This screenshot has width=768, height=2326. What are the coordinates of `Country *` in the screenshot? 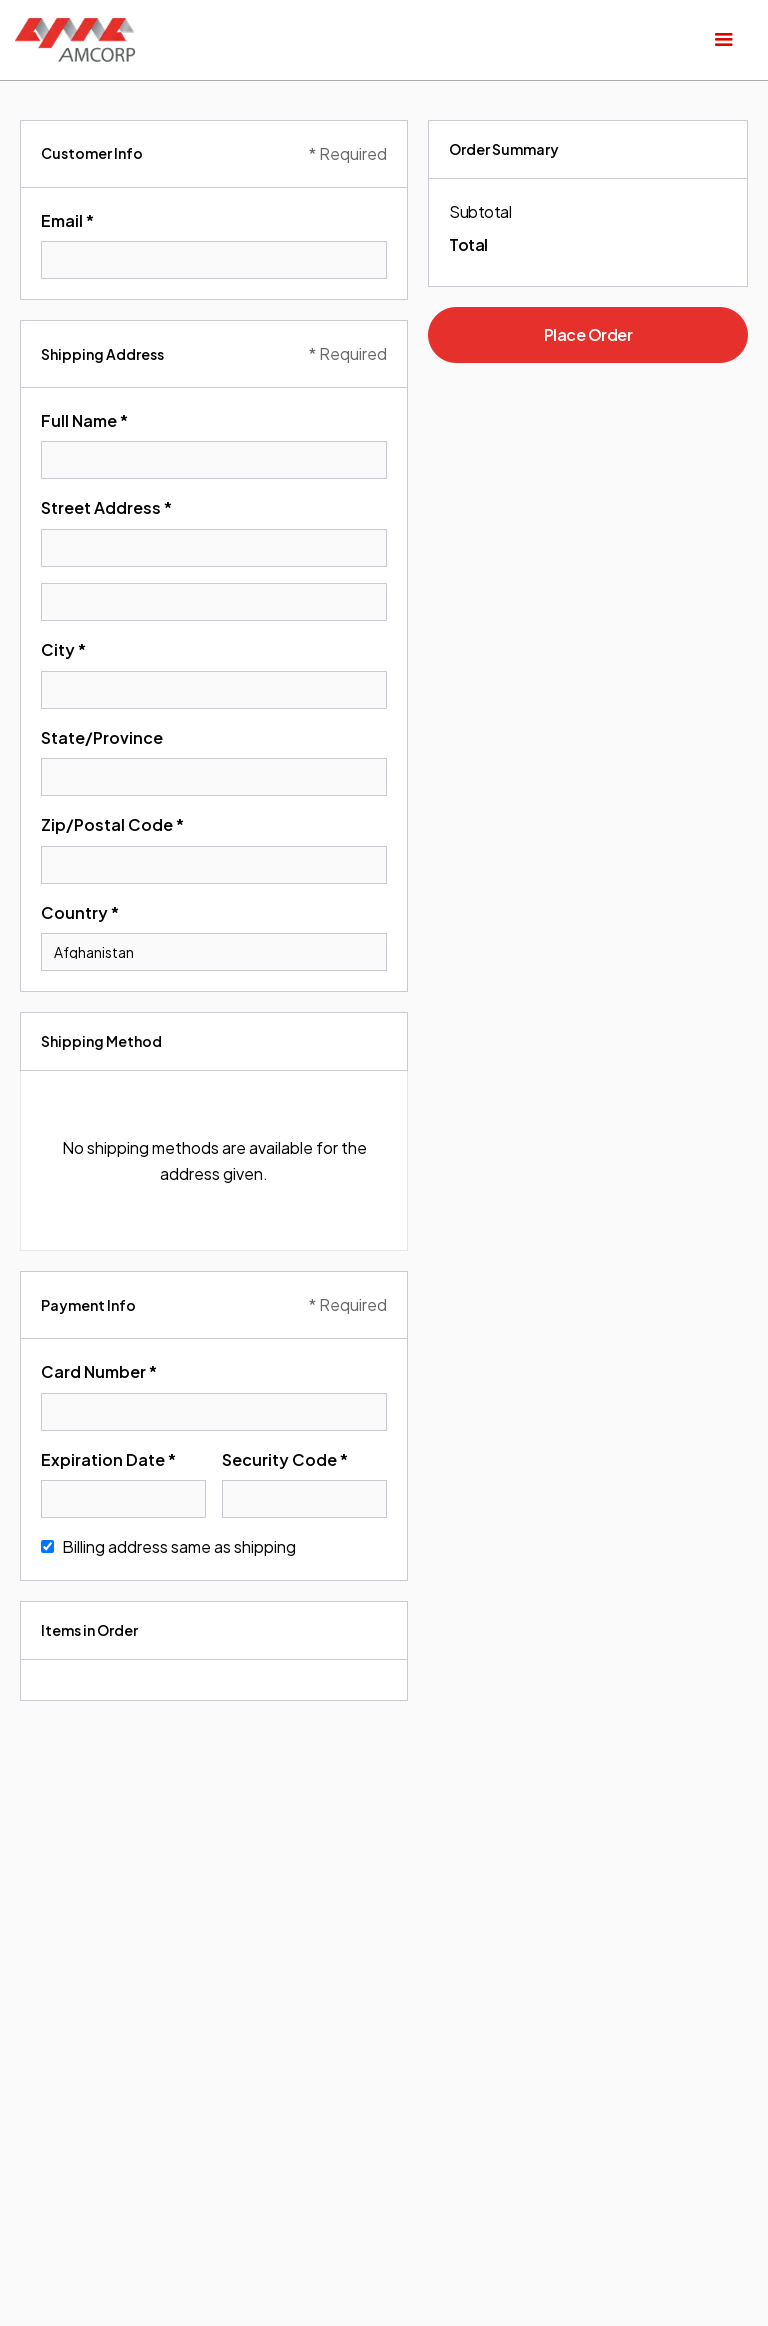 It's located at (80, 912).